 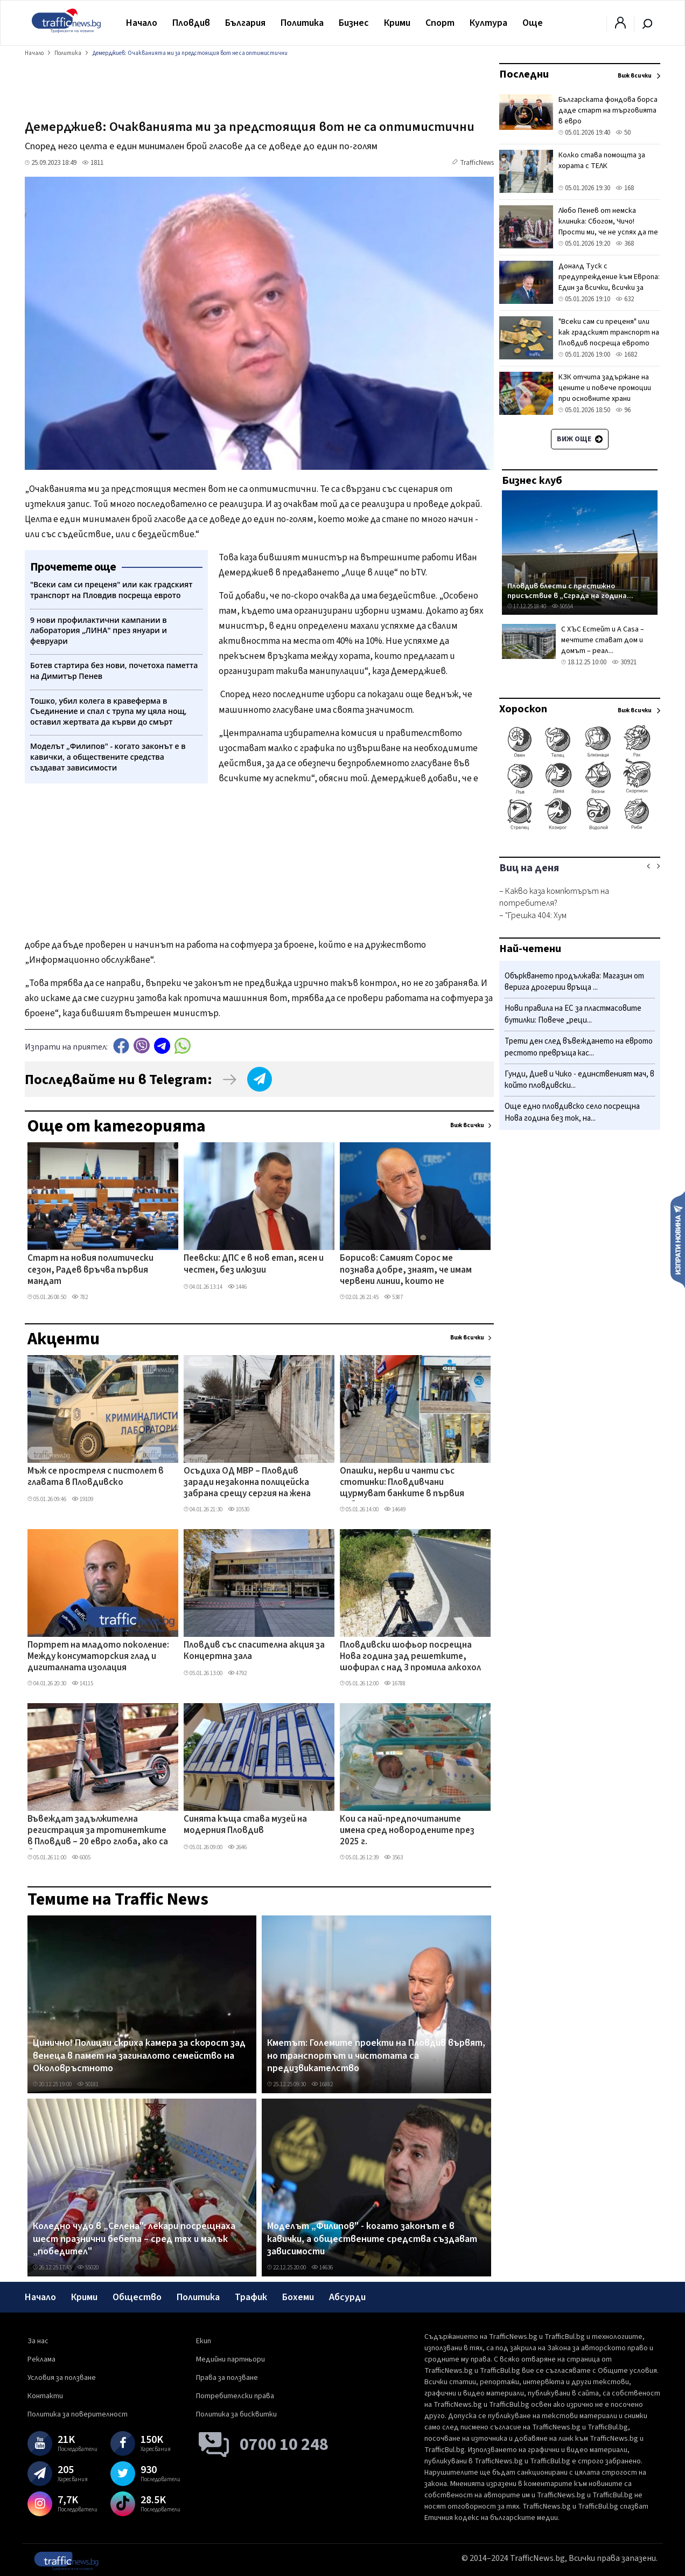 I want to click on Още едно пловдивско село посрещна Нова година без ток, на..., so click(x=572, y=1112).